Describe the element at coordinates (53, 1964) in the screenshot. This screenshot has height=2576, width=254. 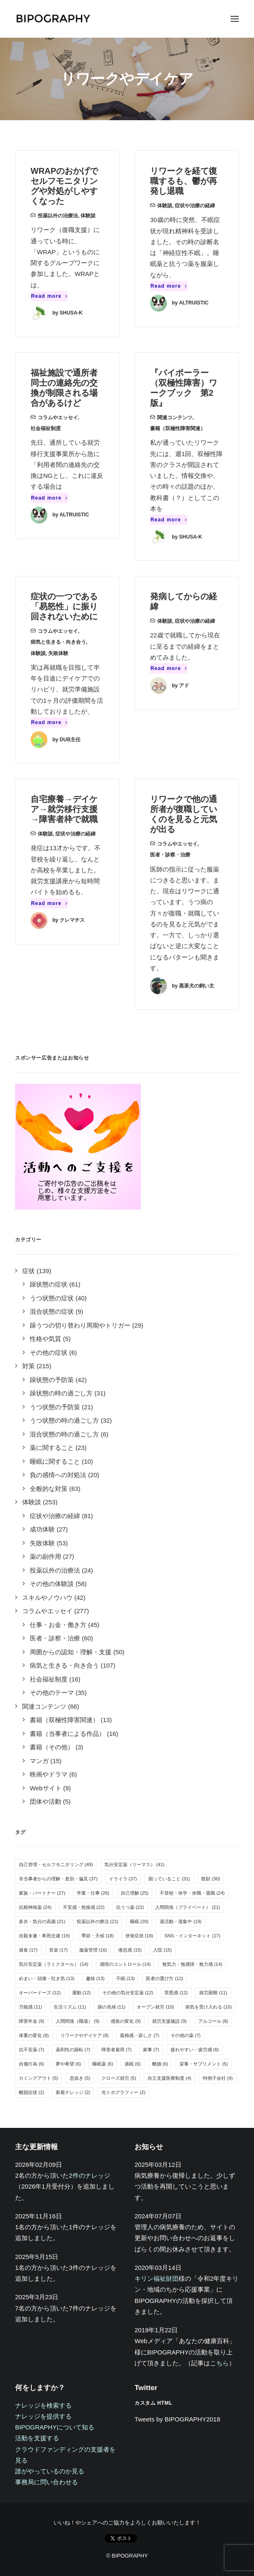
I see `気分安定薬（ラミクタール） [気分安定薬（ラミクタール） (14個の項目)]` at that location.